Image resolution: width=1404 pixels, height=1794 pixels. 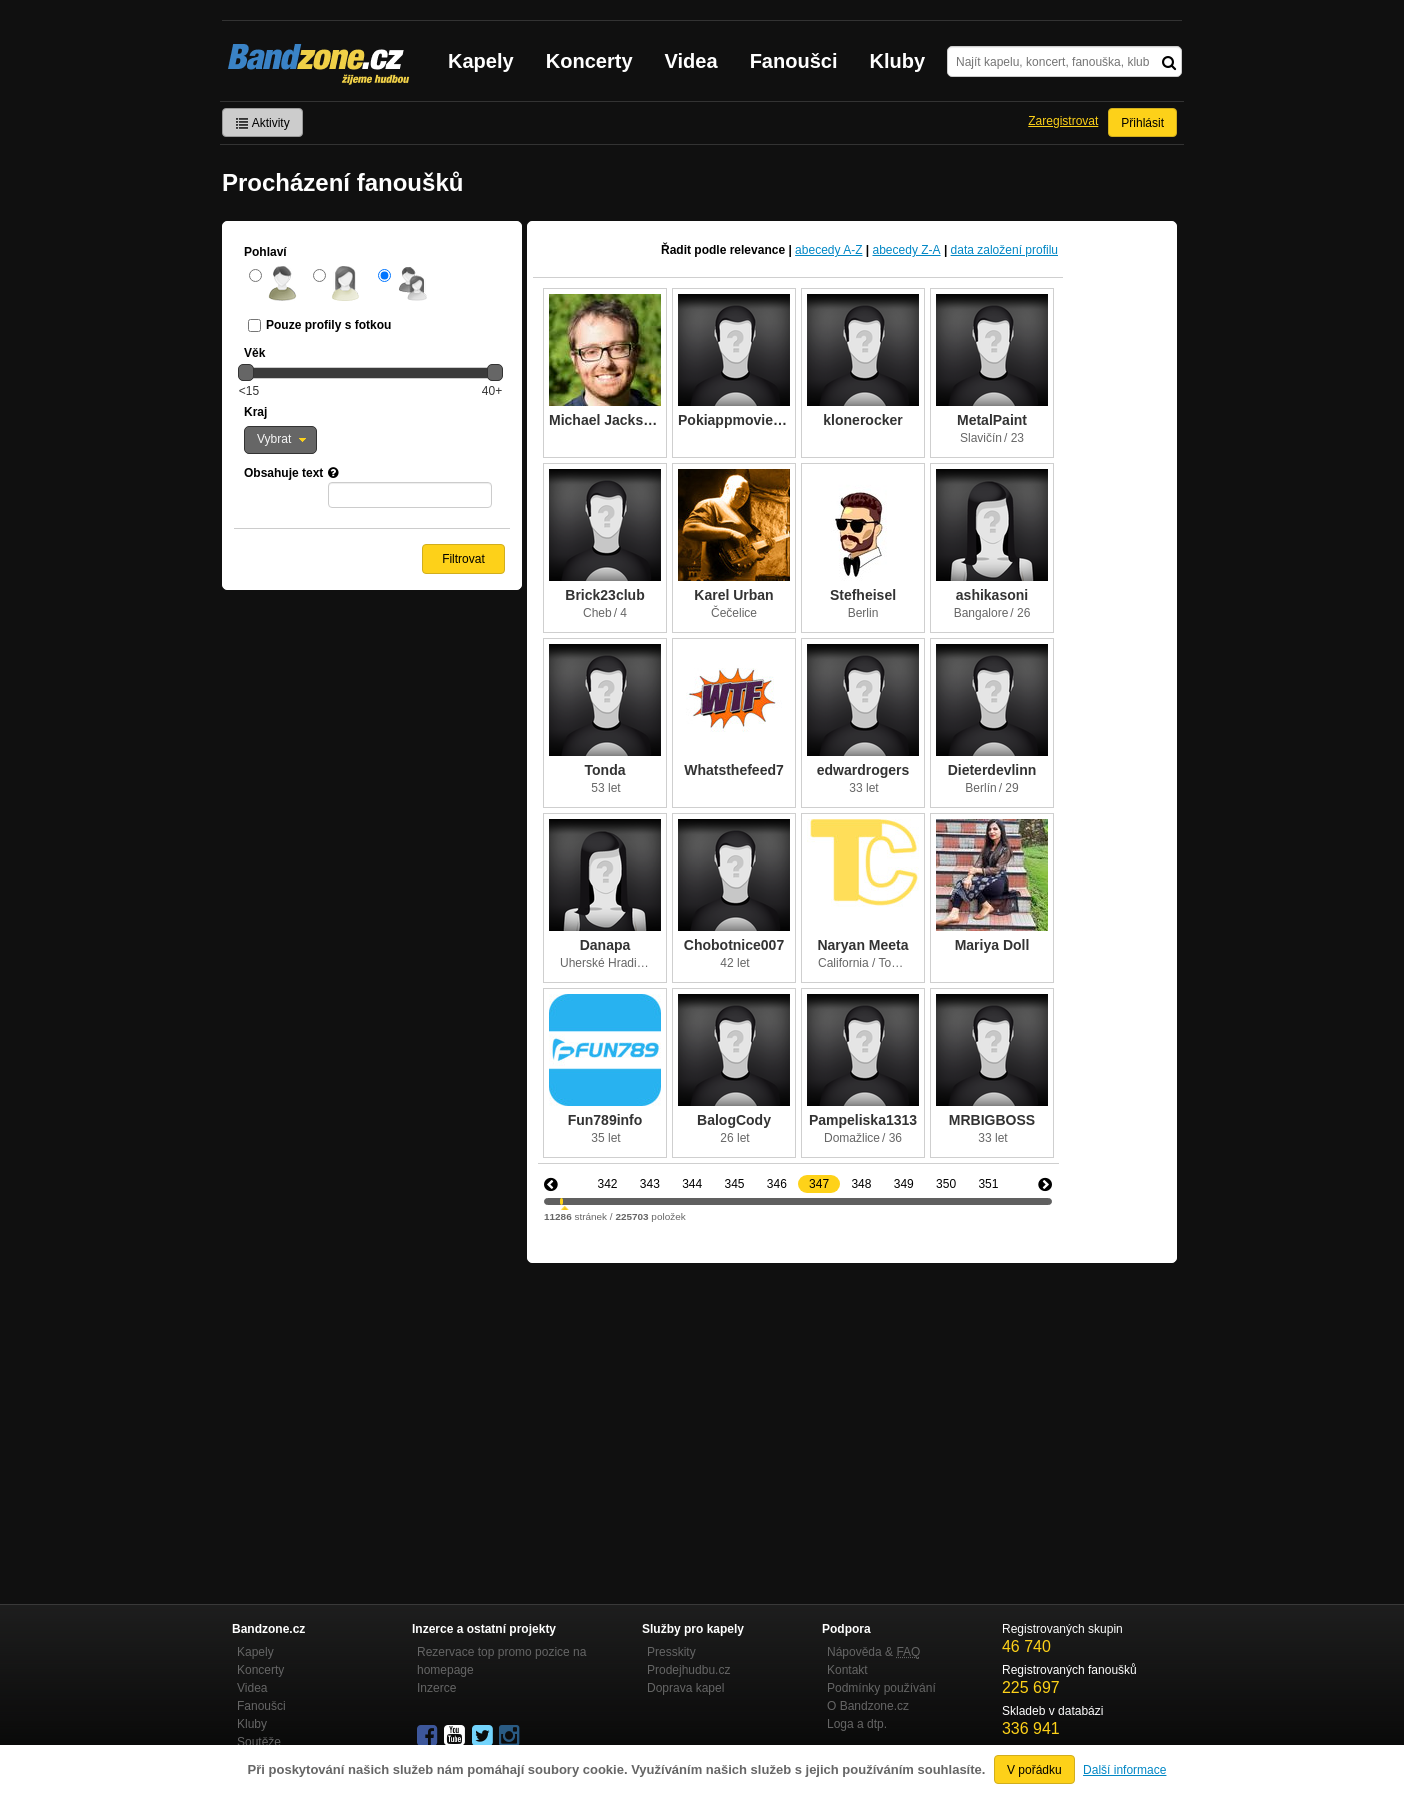 I want to click on Soutěže, so click(x=259, y=1742).